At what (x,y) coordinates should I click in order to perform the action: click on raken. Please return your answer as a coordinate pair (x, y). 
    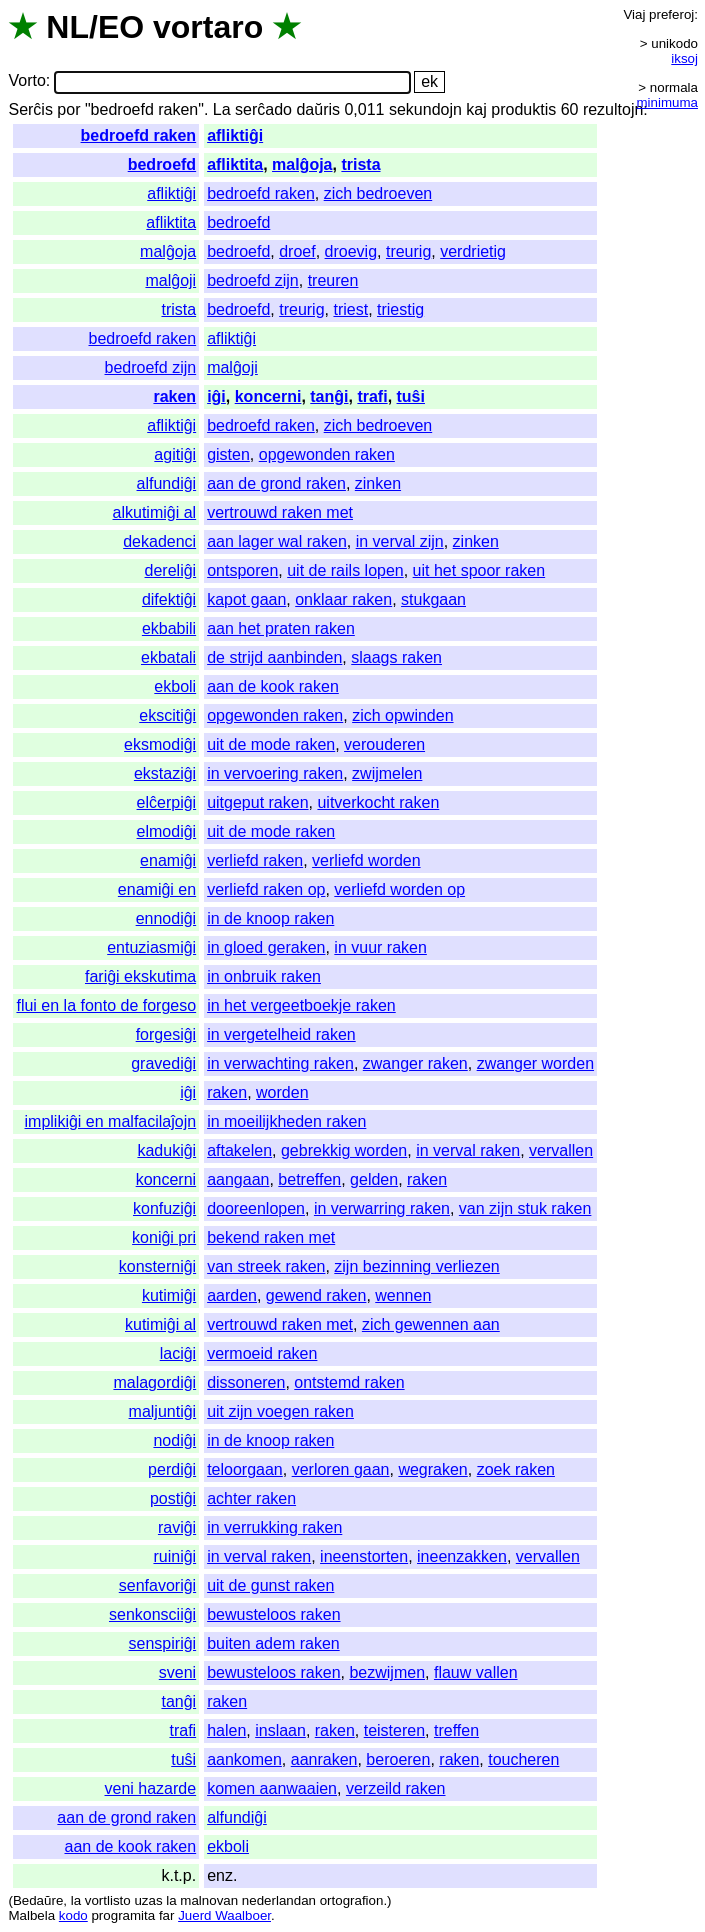
    Looking at the image, I should click on (174, 396).